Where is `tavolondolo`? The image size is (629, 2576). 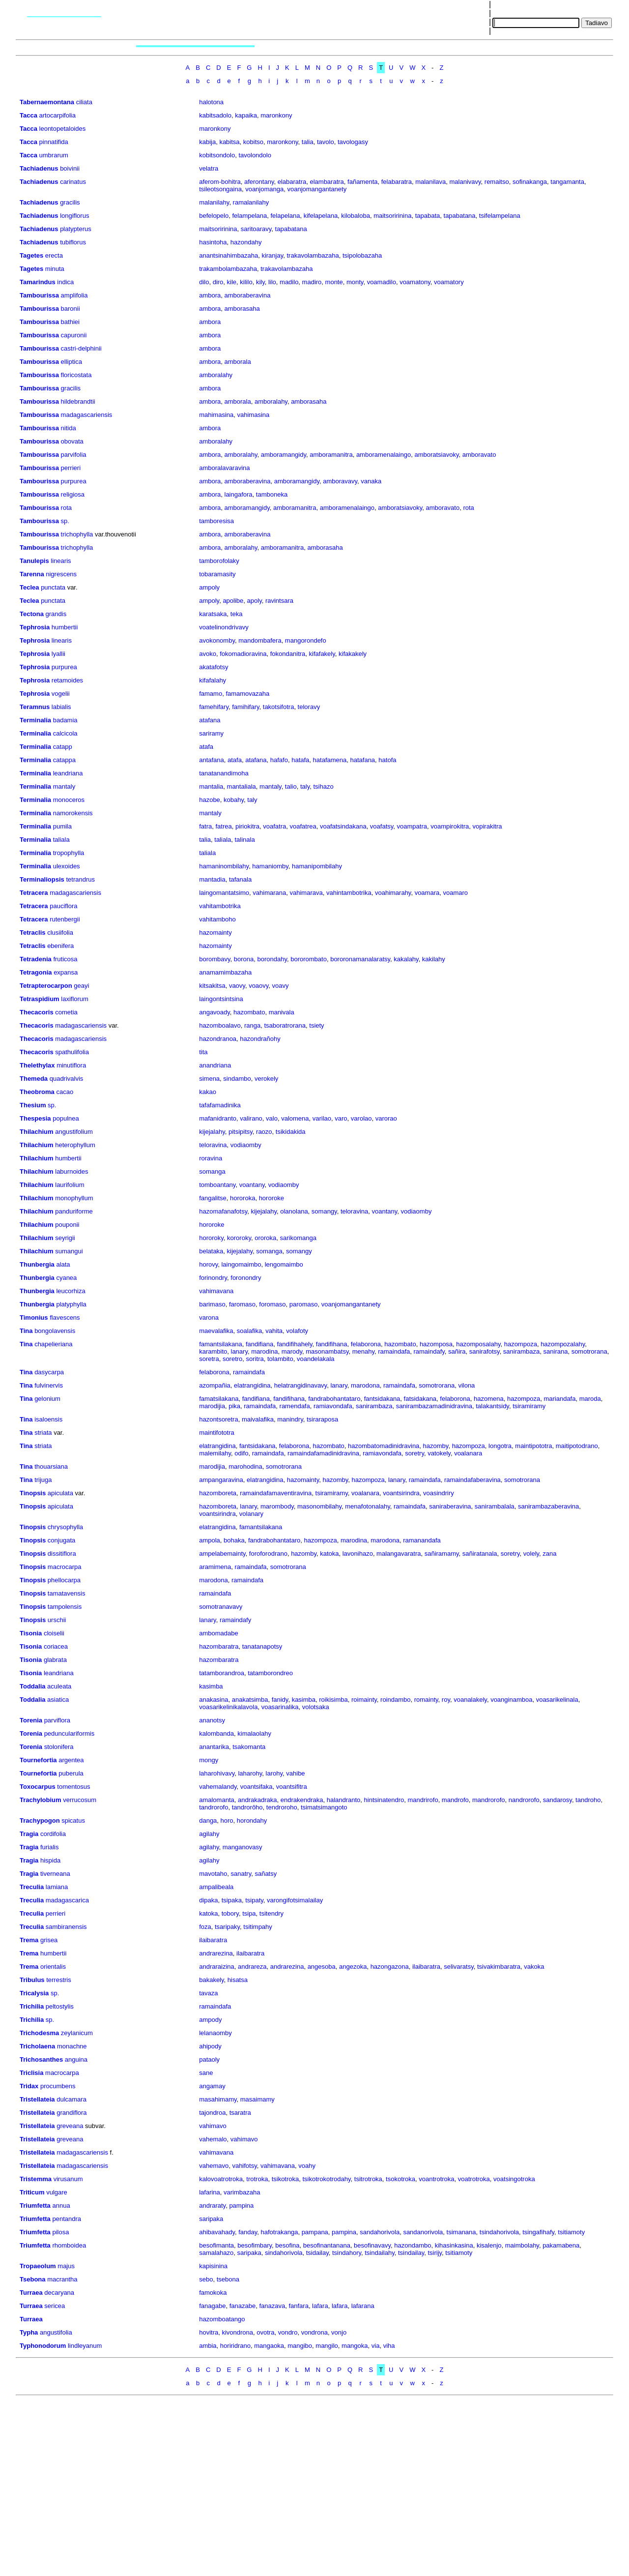 tavolondolo is located at coordinates (254, 155).